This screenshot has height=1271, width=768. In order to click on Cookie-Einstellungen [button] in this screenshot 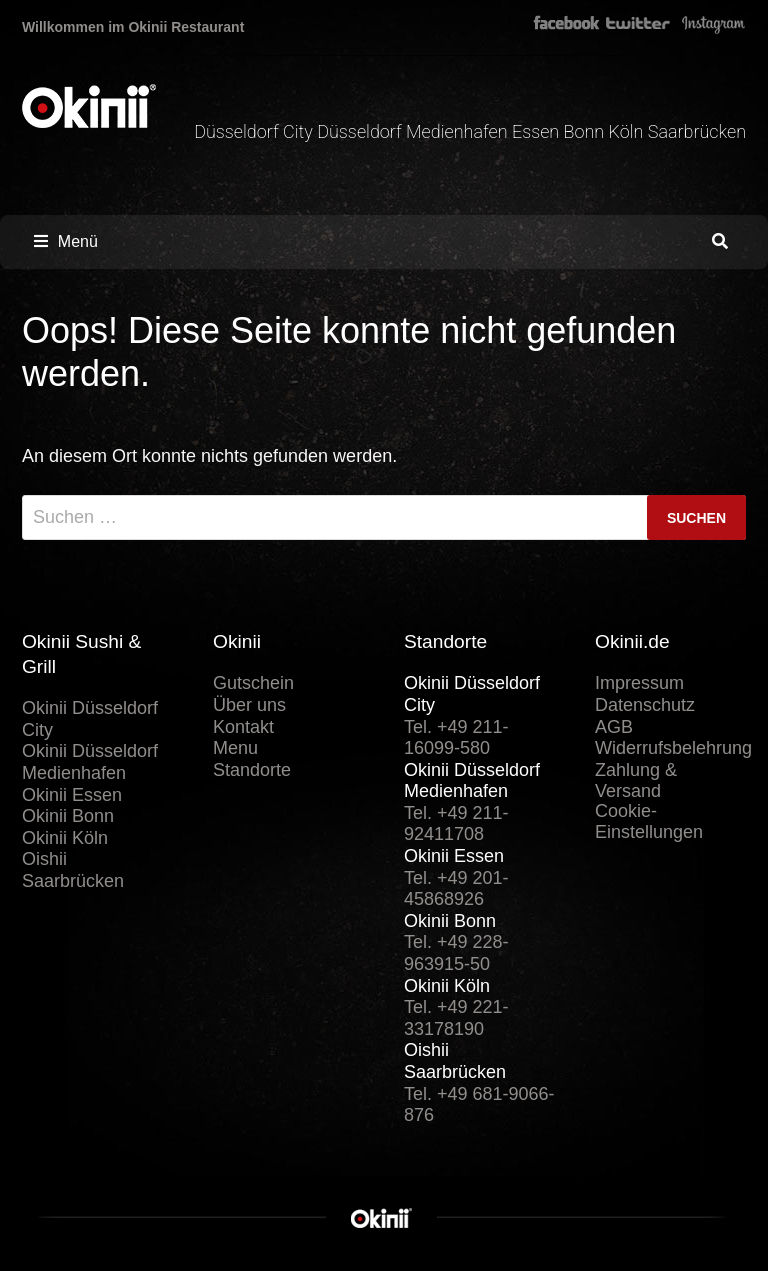, I will do `click(649, 822)`.